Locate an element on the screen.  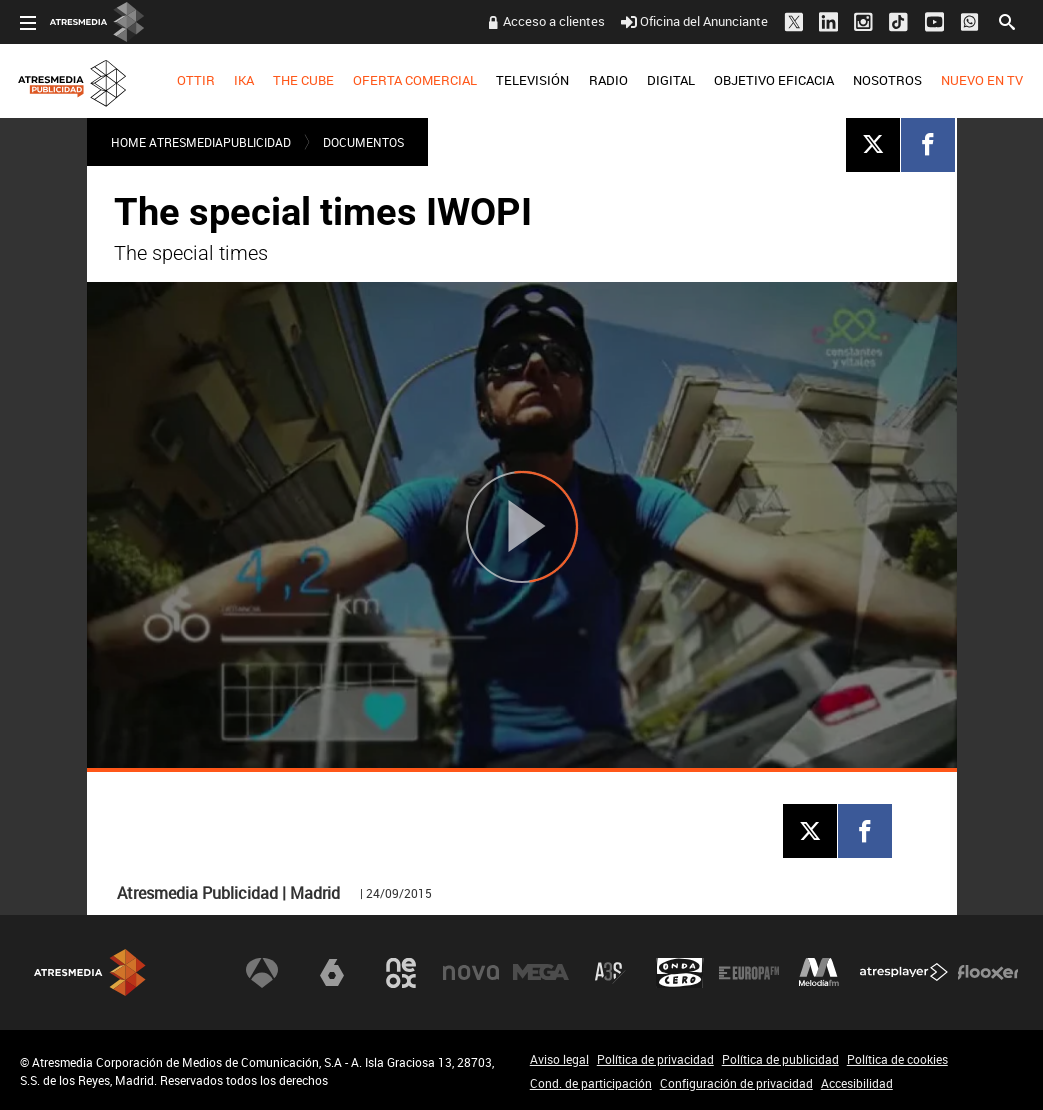
Accesibilidad is located at coordinates (857, 1083).